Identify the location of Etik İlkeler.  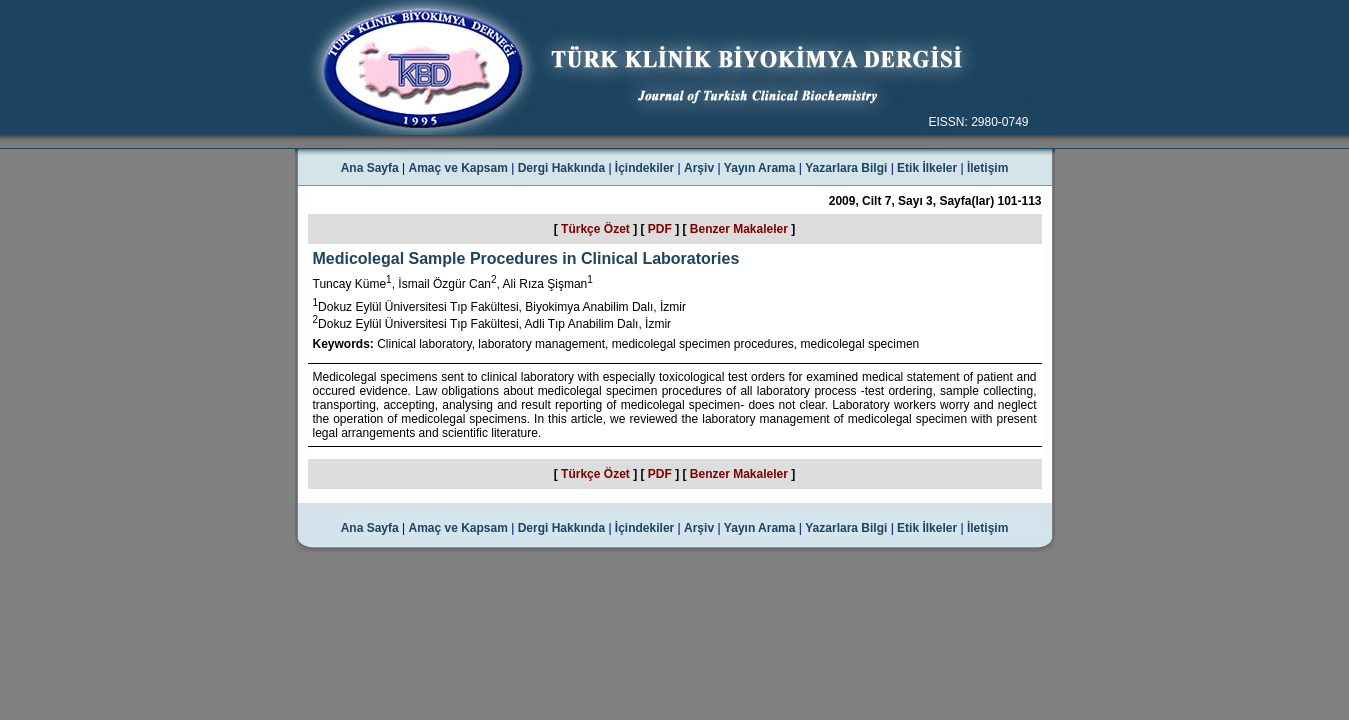
(927, 168).